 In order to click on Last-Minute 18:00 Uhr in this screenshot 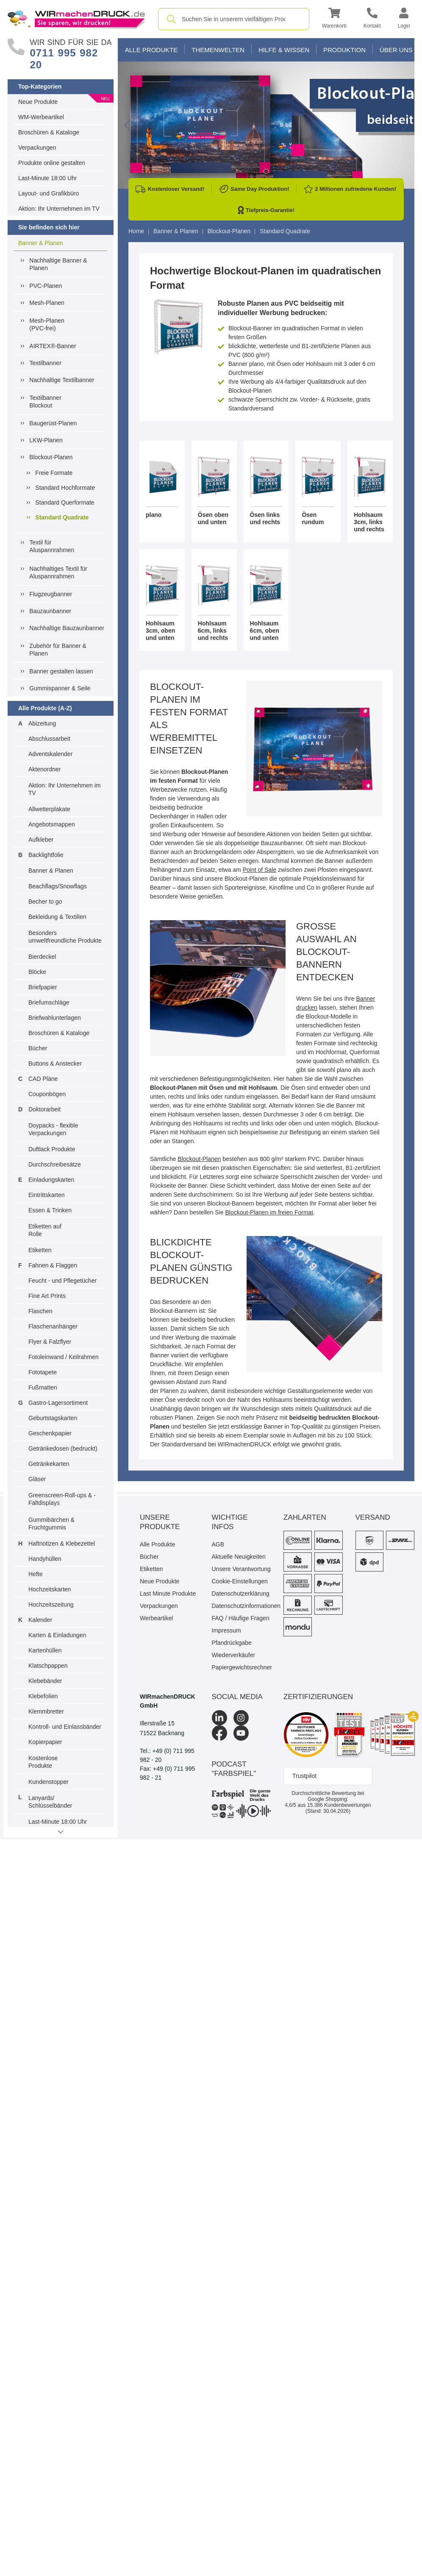, I will do `click(47, 178)`.